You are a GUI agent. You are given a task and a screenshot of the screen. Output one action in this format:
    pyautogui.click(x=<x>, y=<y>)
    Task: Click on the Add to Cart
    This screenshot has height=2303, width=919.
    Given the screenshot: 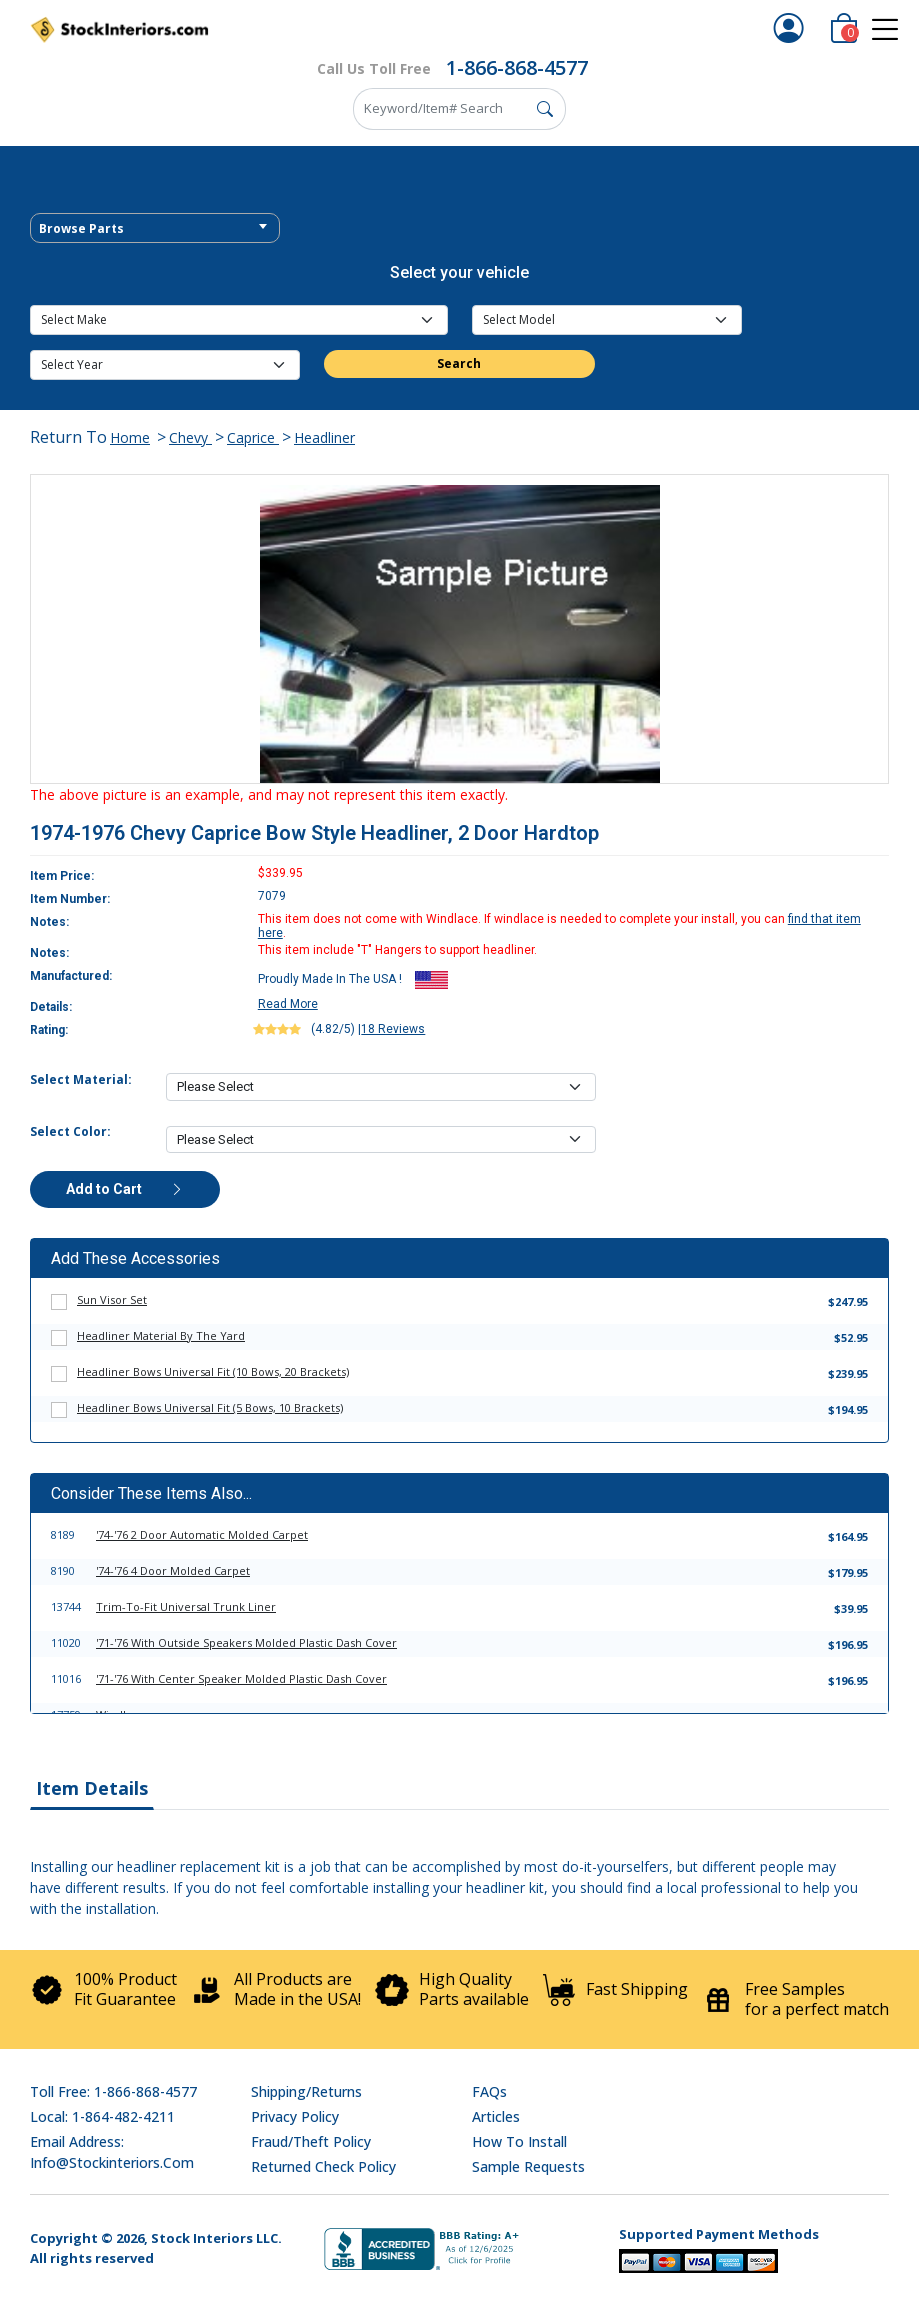 What is the action you would take?
    pyautogui.click(x=125, y=1189)
    